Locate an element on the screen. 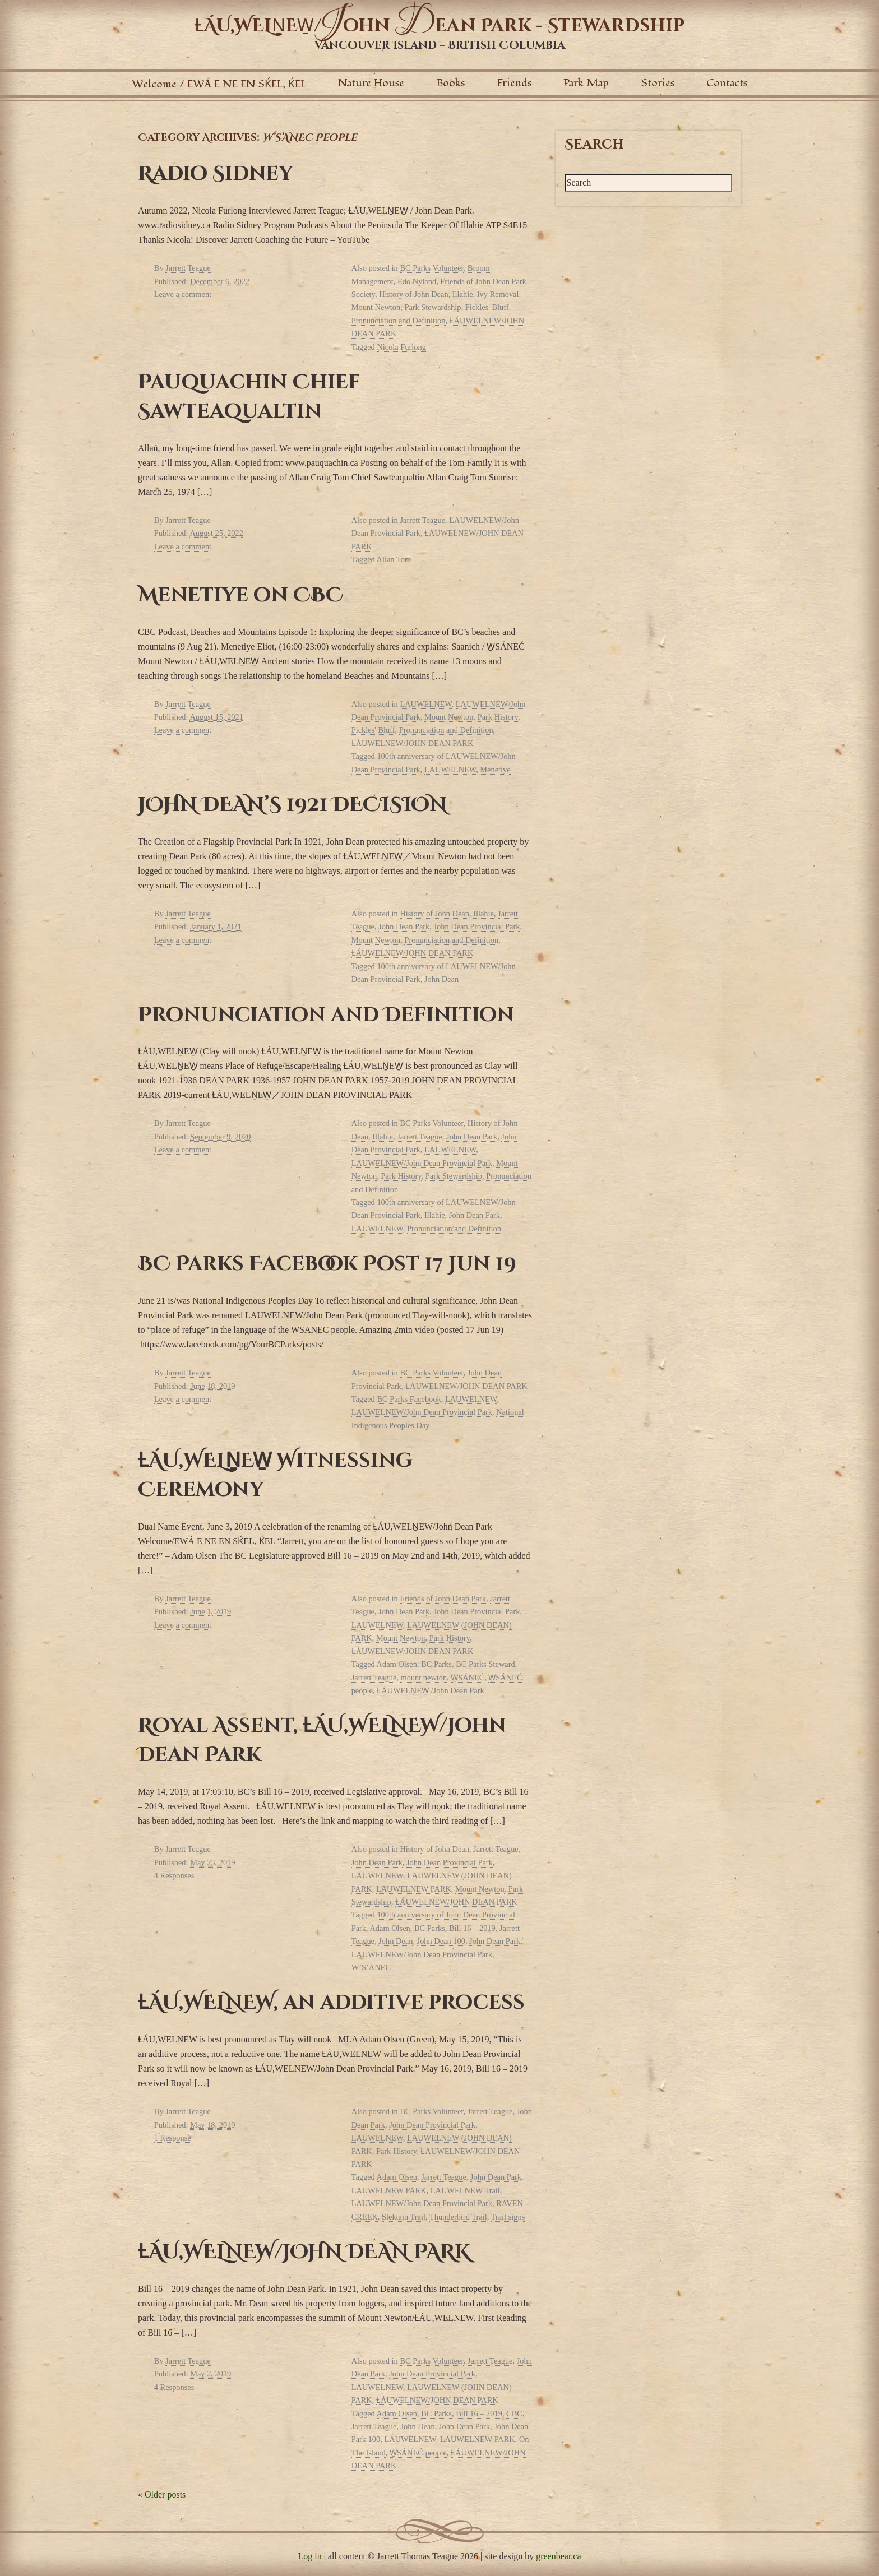  Ivy Removal is located at coordinates (498, 294).